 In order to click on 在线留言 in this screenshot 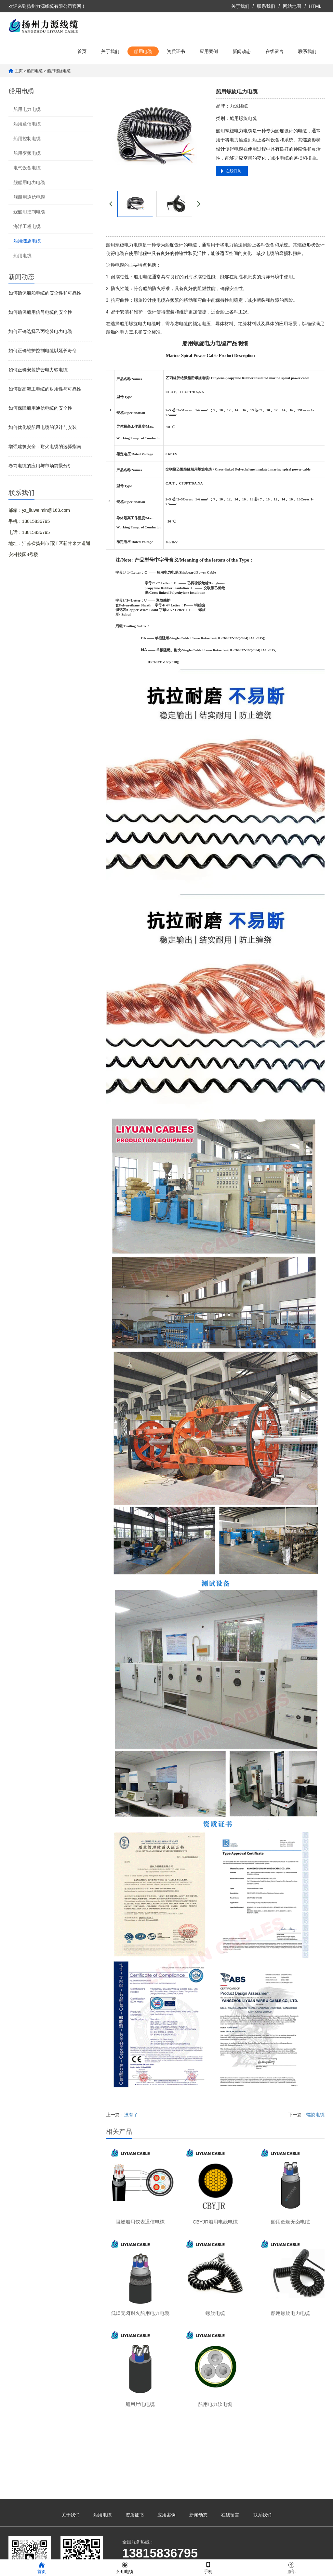, I will do `click(274, 51)`.